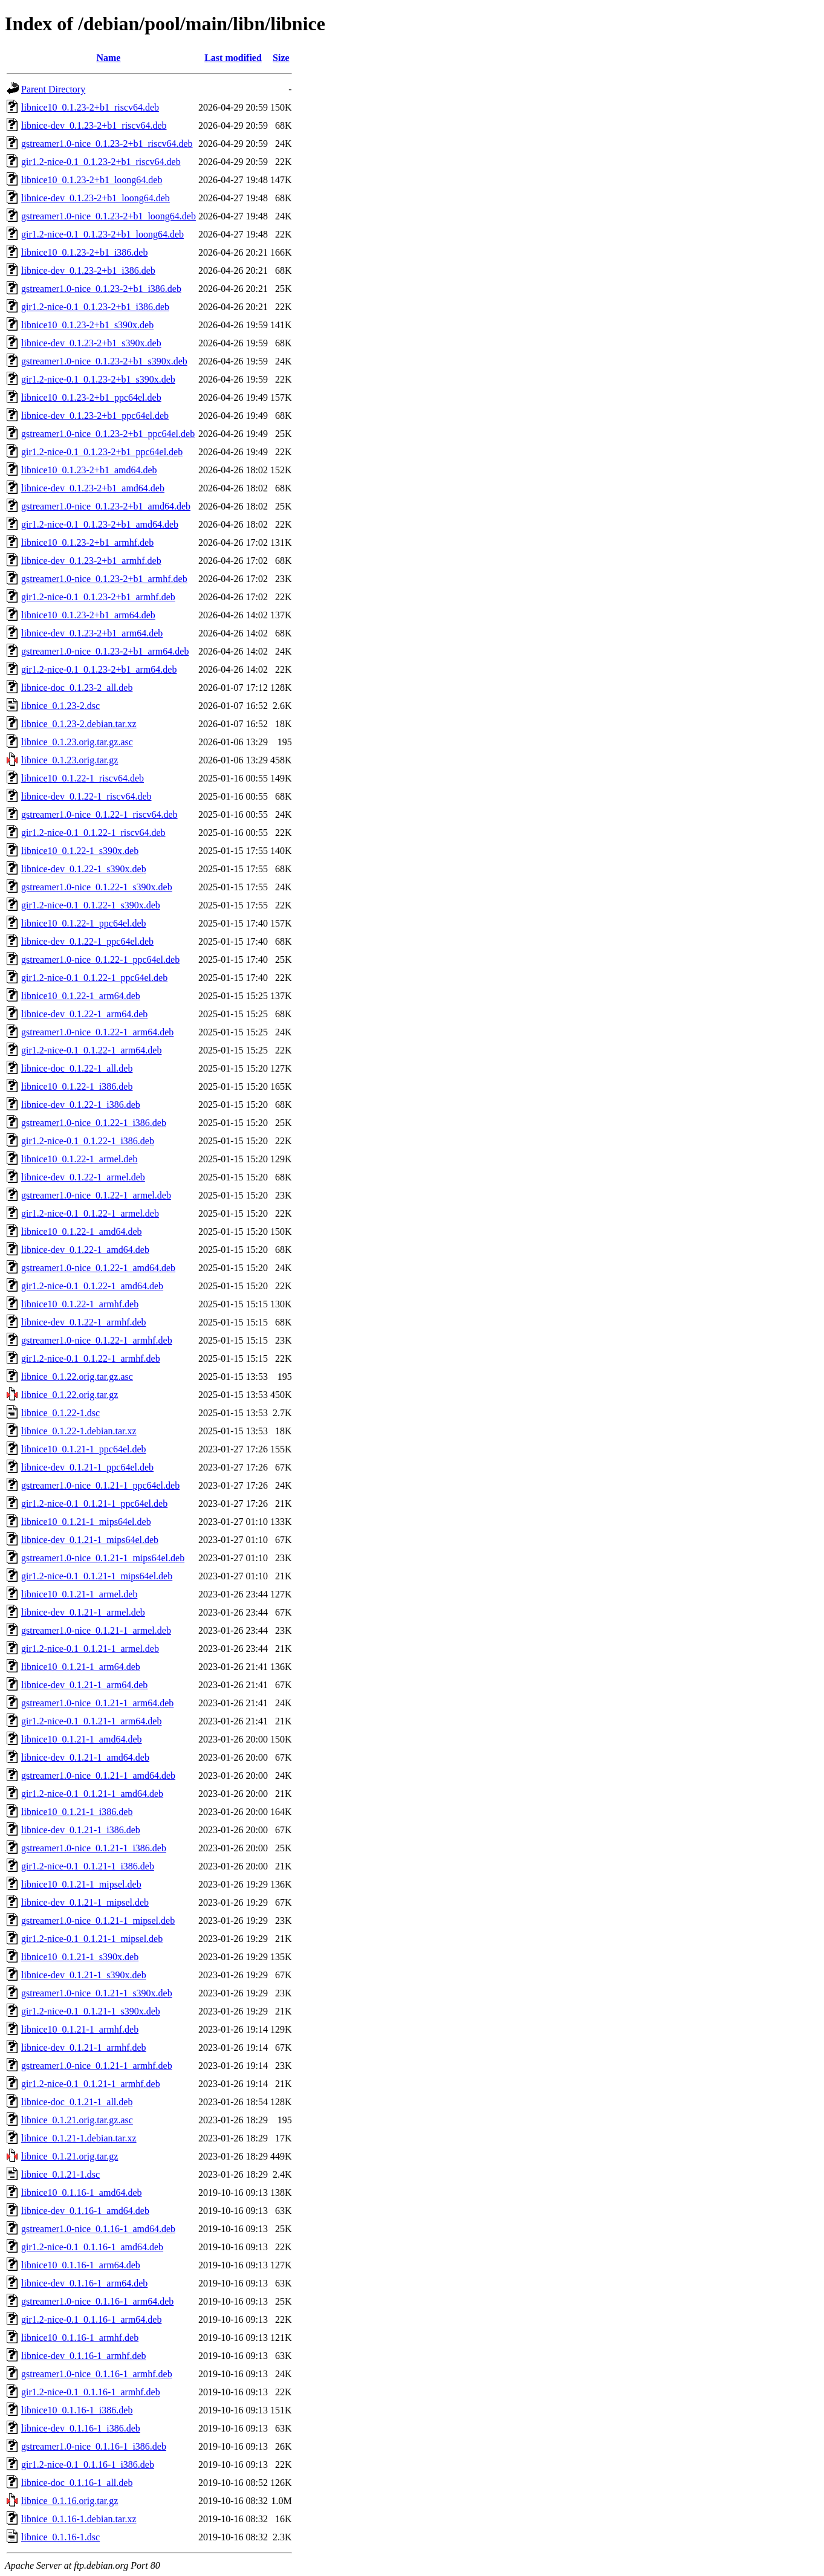 This screenshot has height=2576, width=824. Describe the element at coordinates (98, 1775) in the screenshot. I see `gstreamer1.0-nice_0.1.21-1_amd64.deb` at that location.